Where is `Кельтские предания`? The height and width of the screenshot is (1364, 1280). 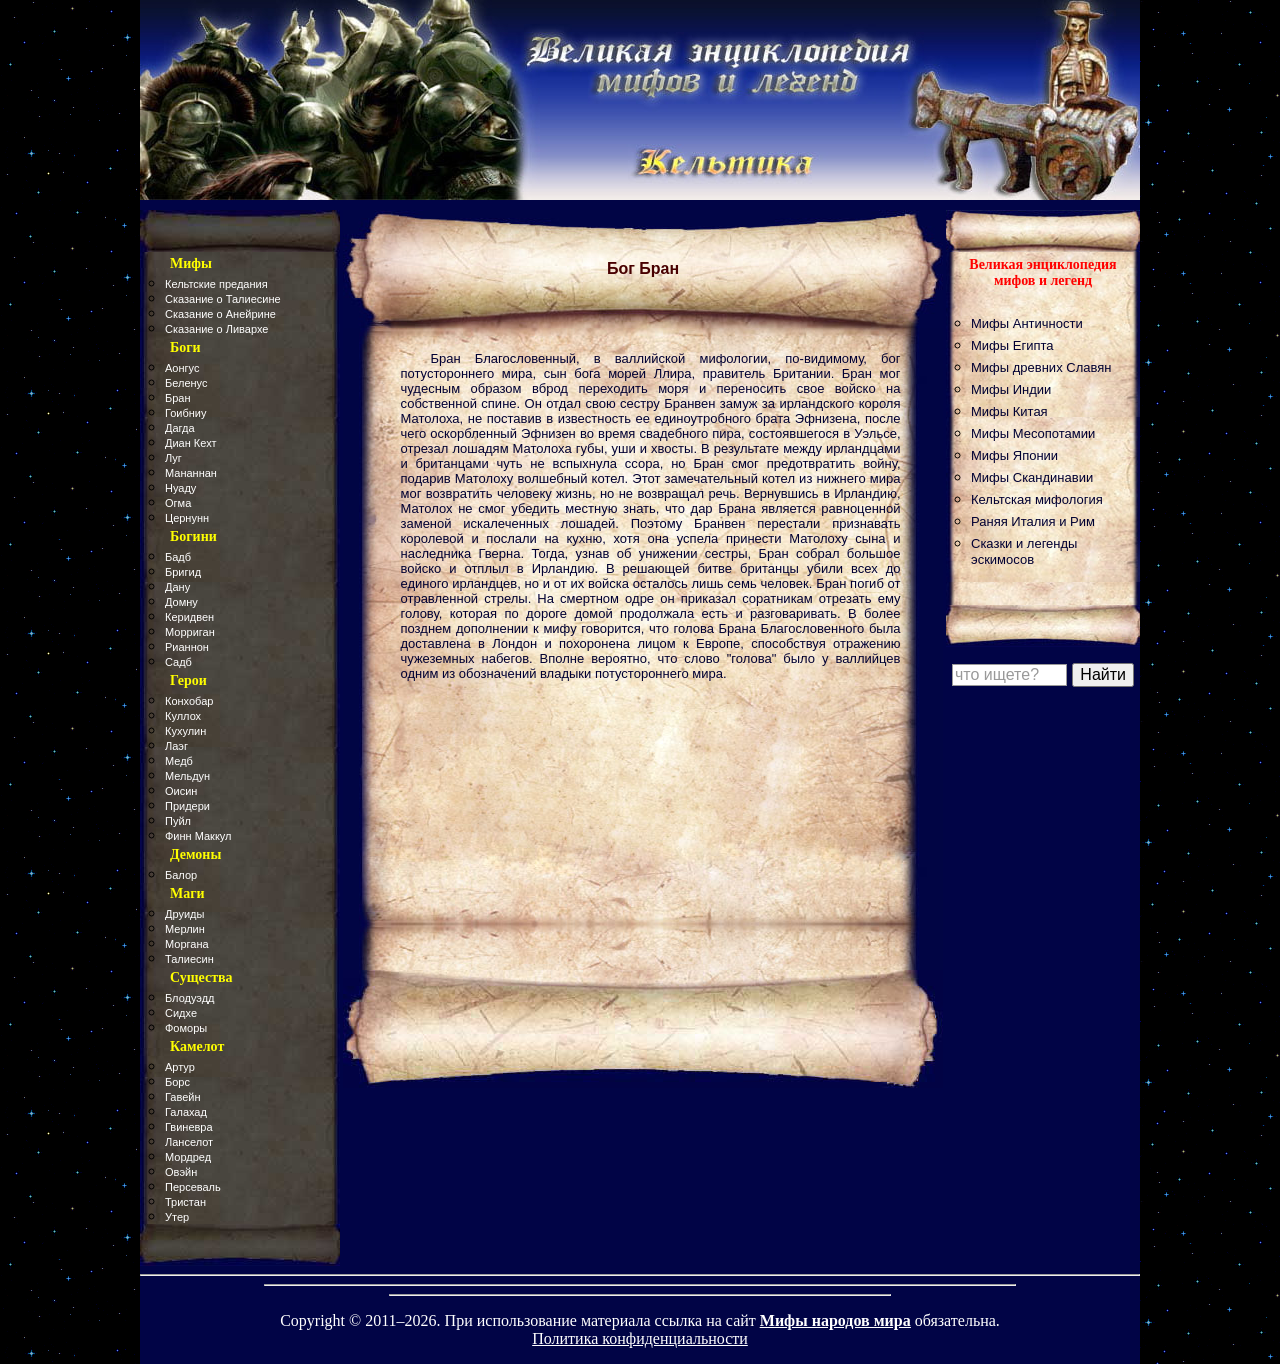 Кельтские предания is located at coordinates (216, 284).